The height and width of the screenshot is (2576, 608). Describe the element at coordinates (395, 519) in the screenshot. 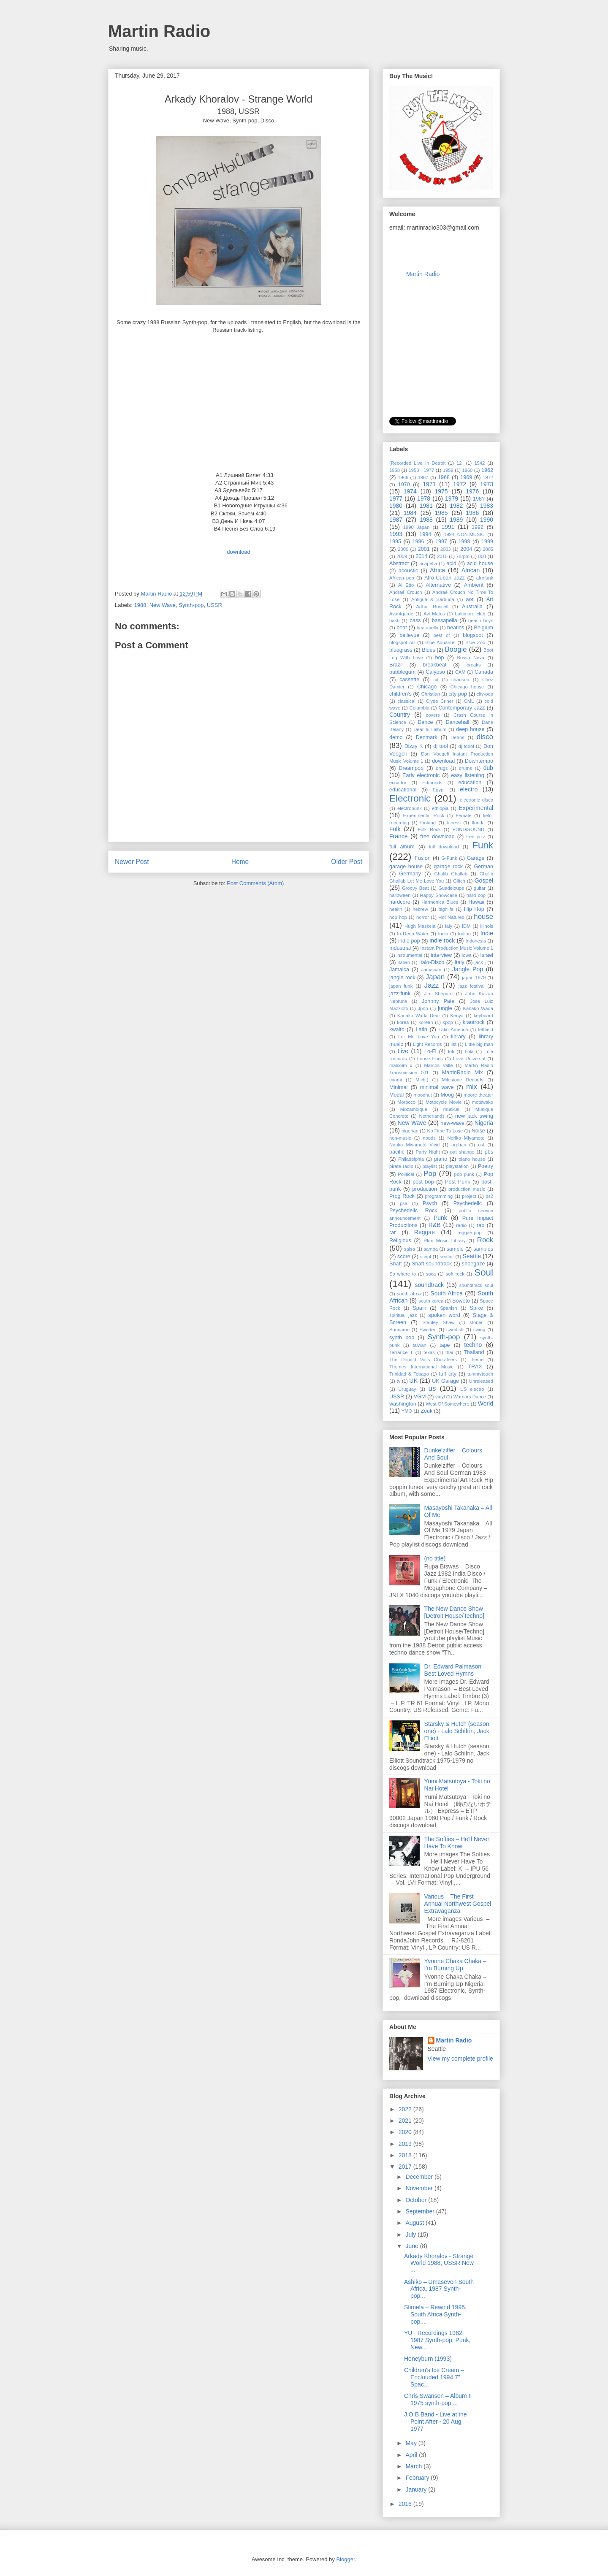

I see `1987` at that location.